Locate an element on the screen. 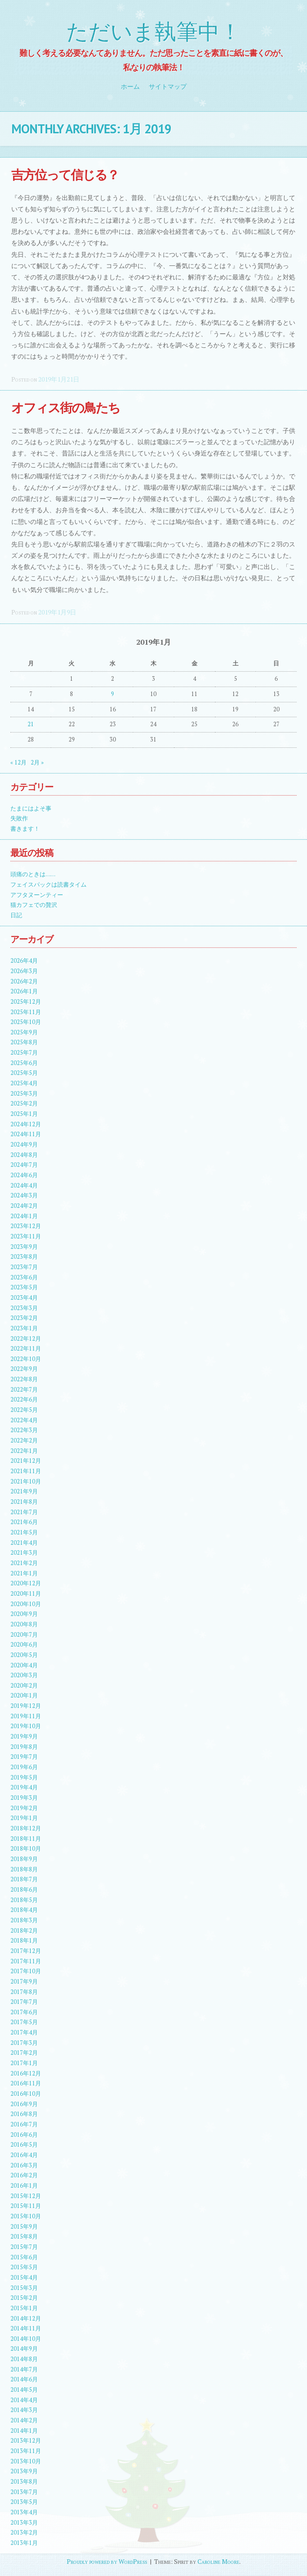  2023年1月 is located at coordinates (24, 1328).